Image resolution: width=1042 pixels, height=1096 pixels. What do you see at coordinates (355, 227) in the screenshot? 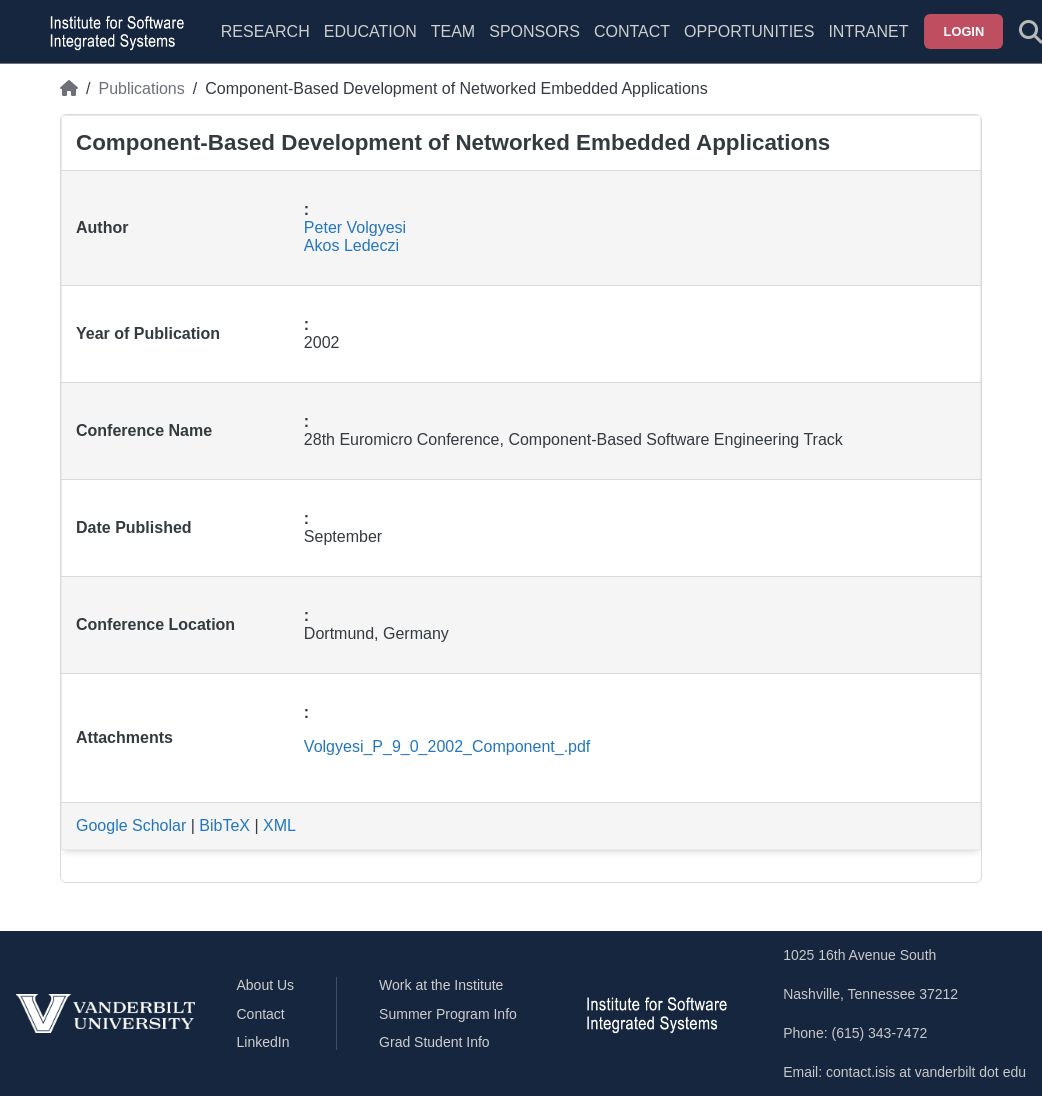
I see `Peter Volgyesi` at bounding box center [355, 227].